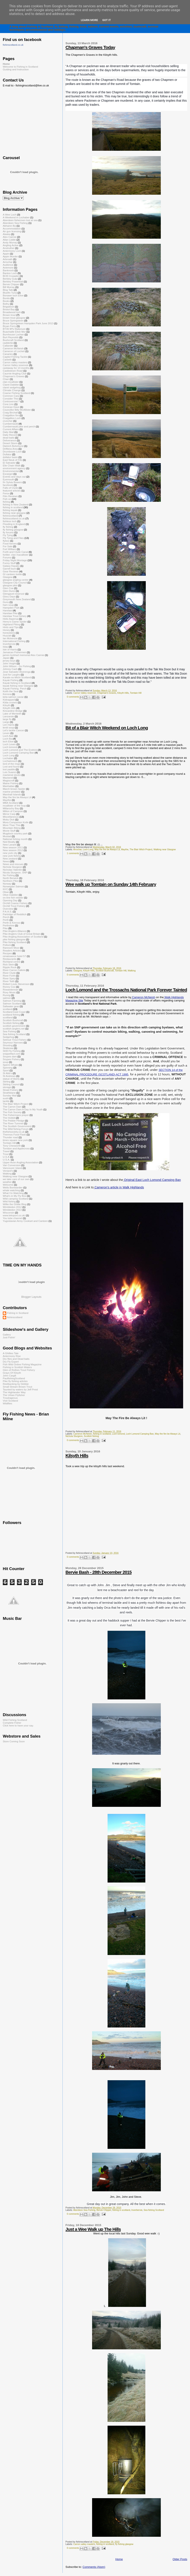  Describe the element at coordinates (9, 1092) in the screenshot. I see `Strathblane` at that location.